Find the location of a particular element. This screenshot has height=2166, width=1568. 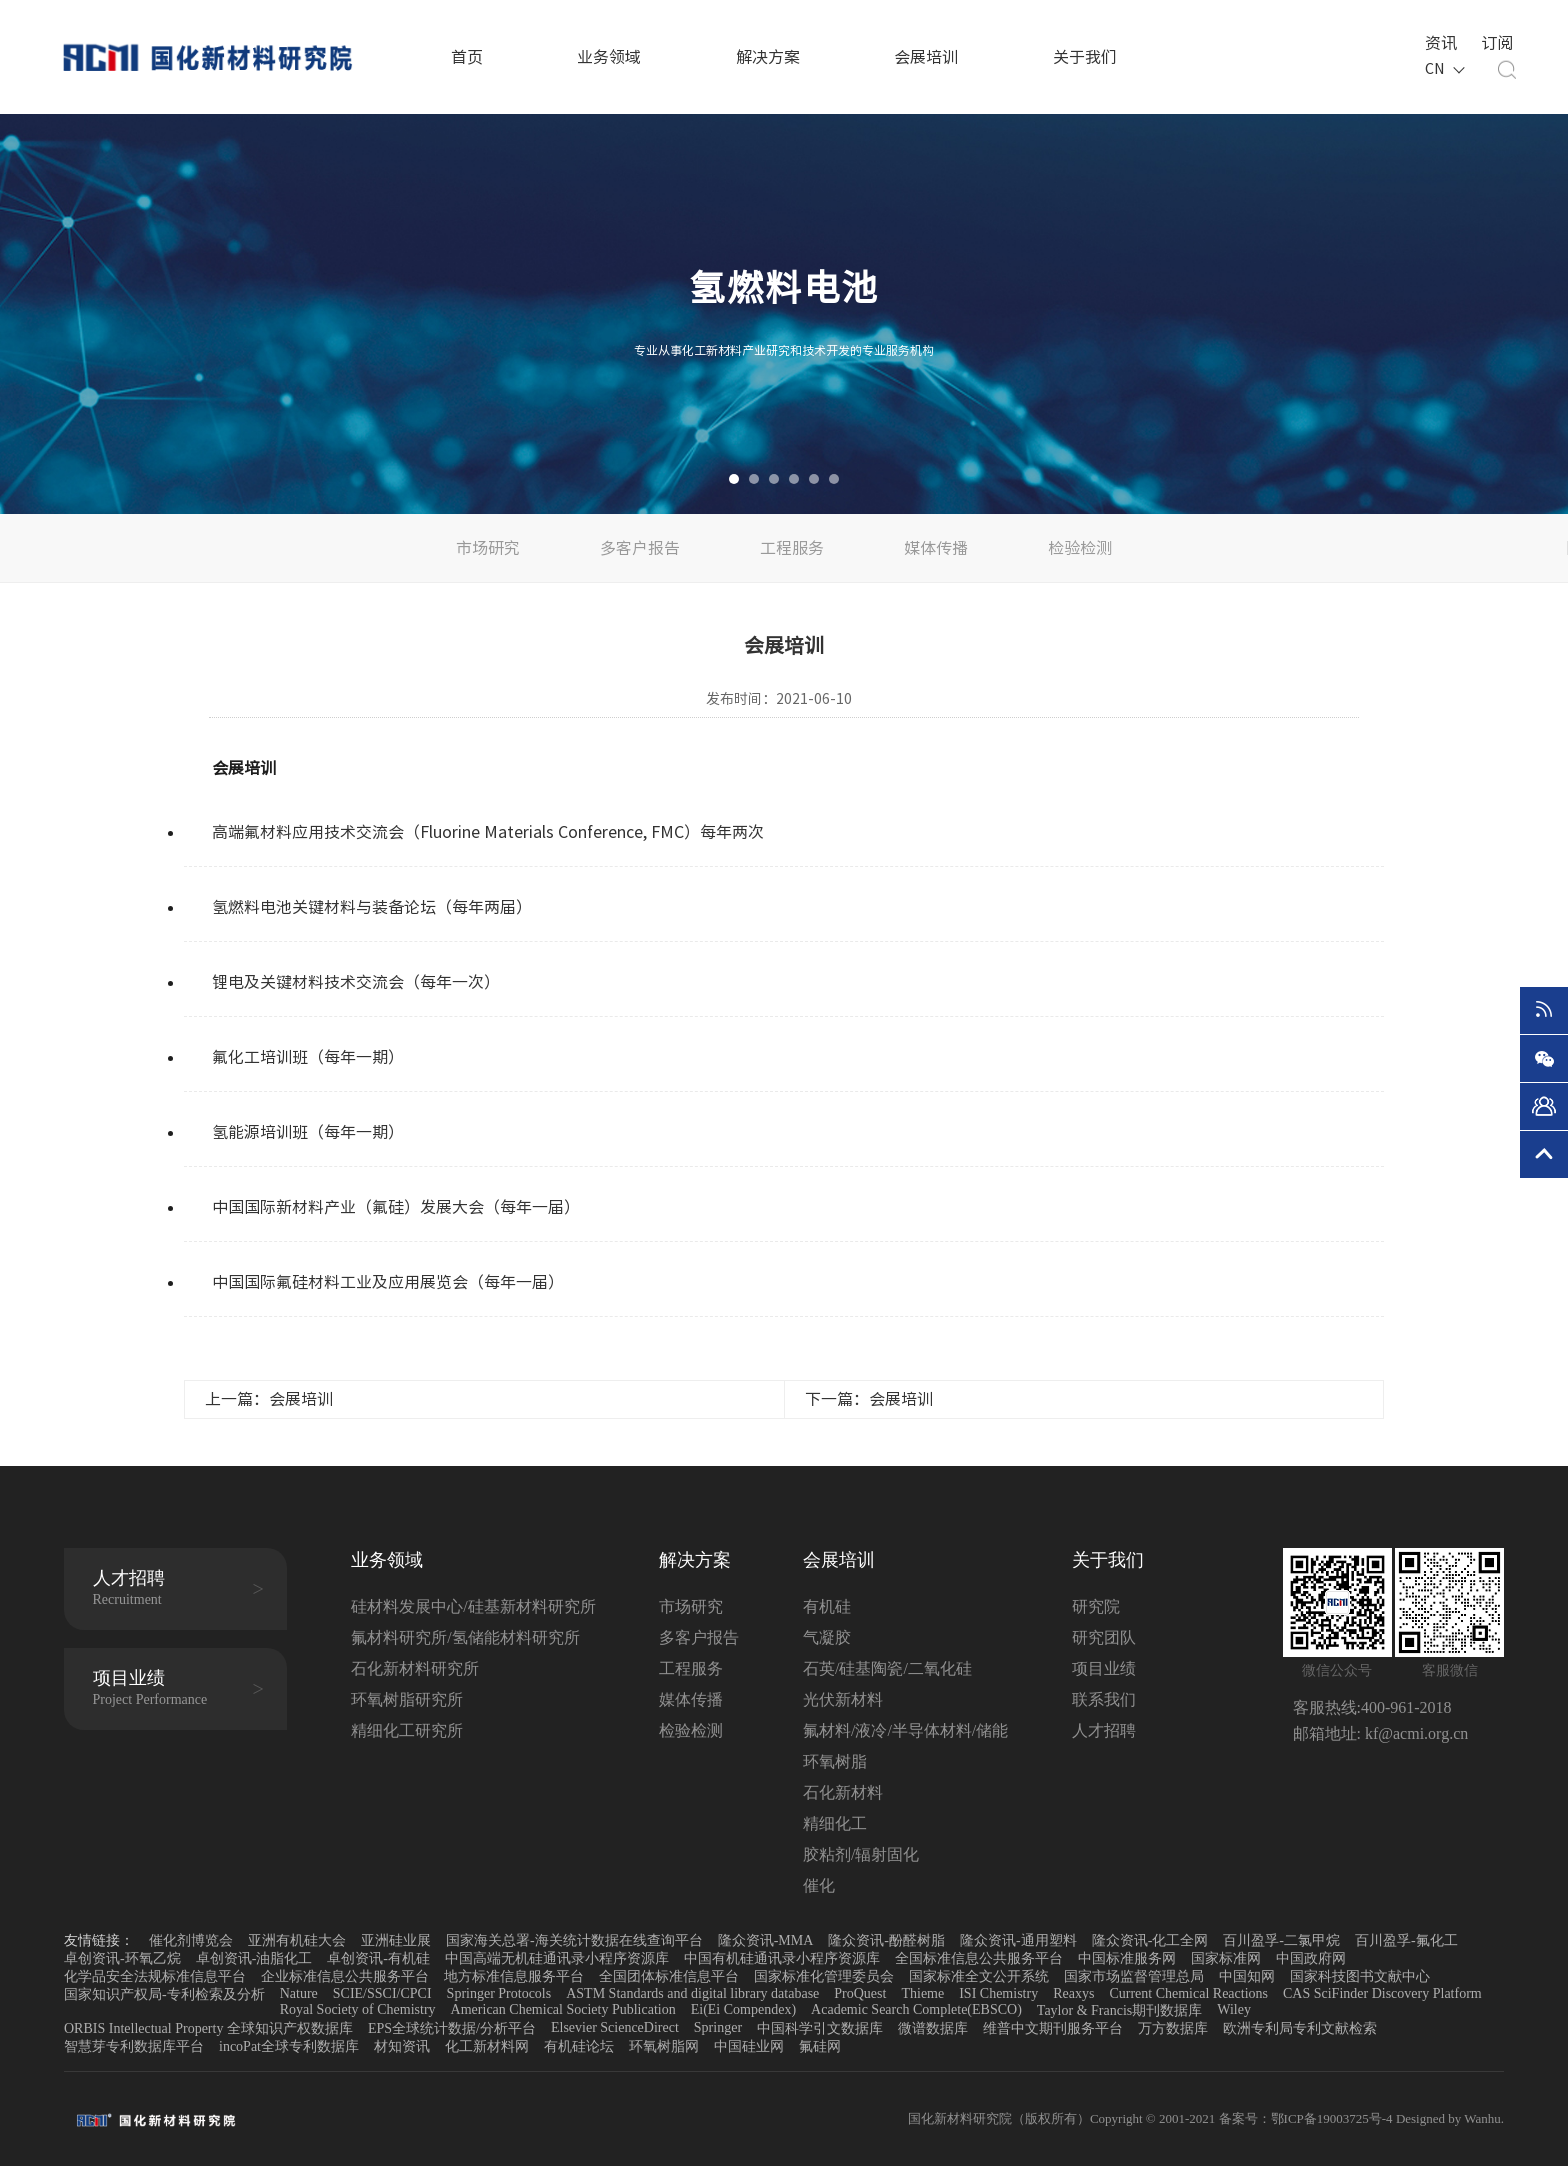

研究院 is located at coordinates (1096, 1606).